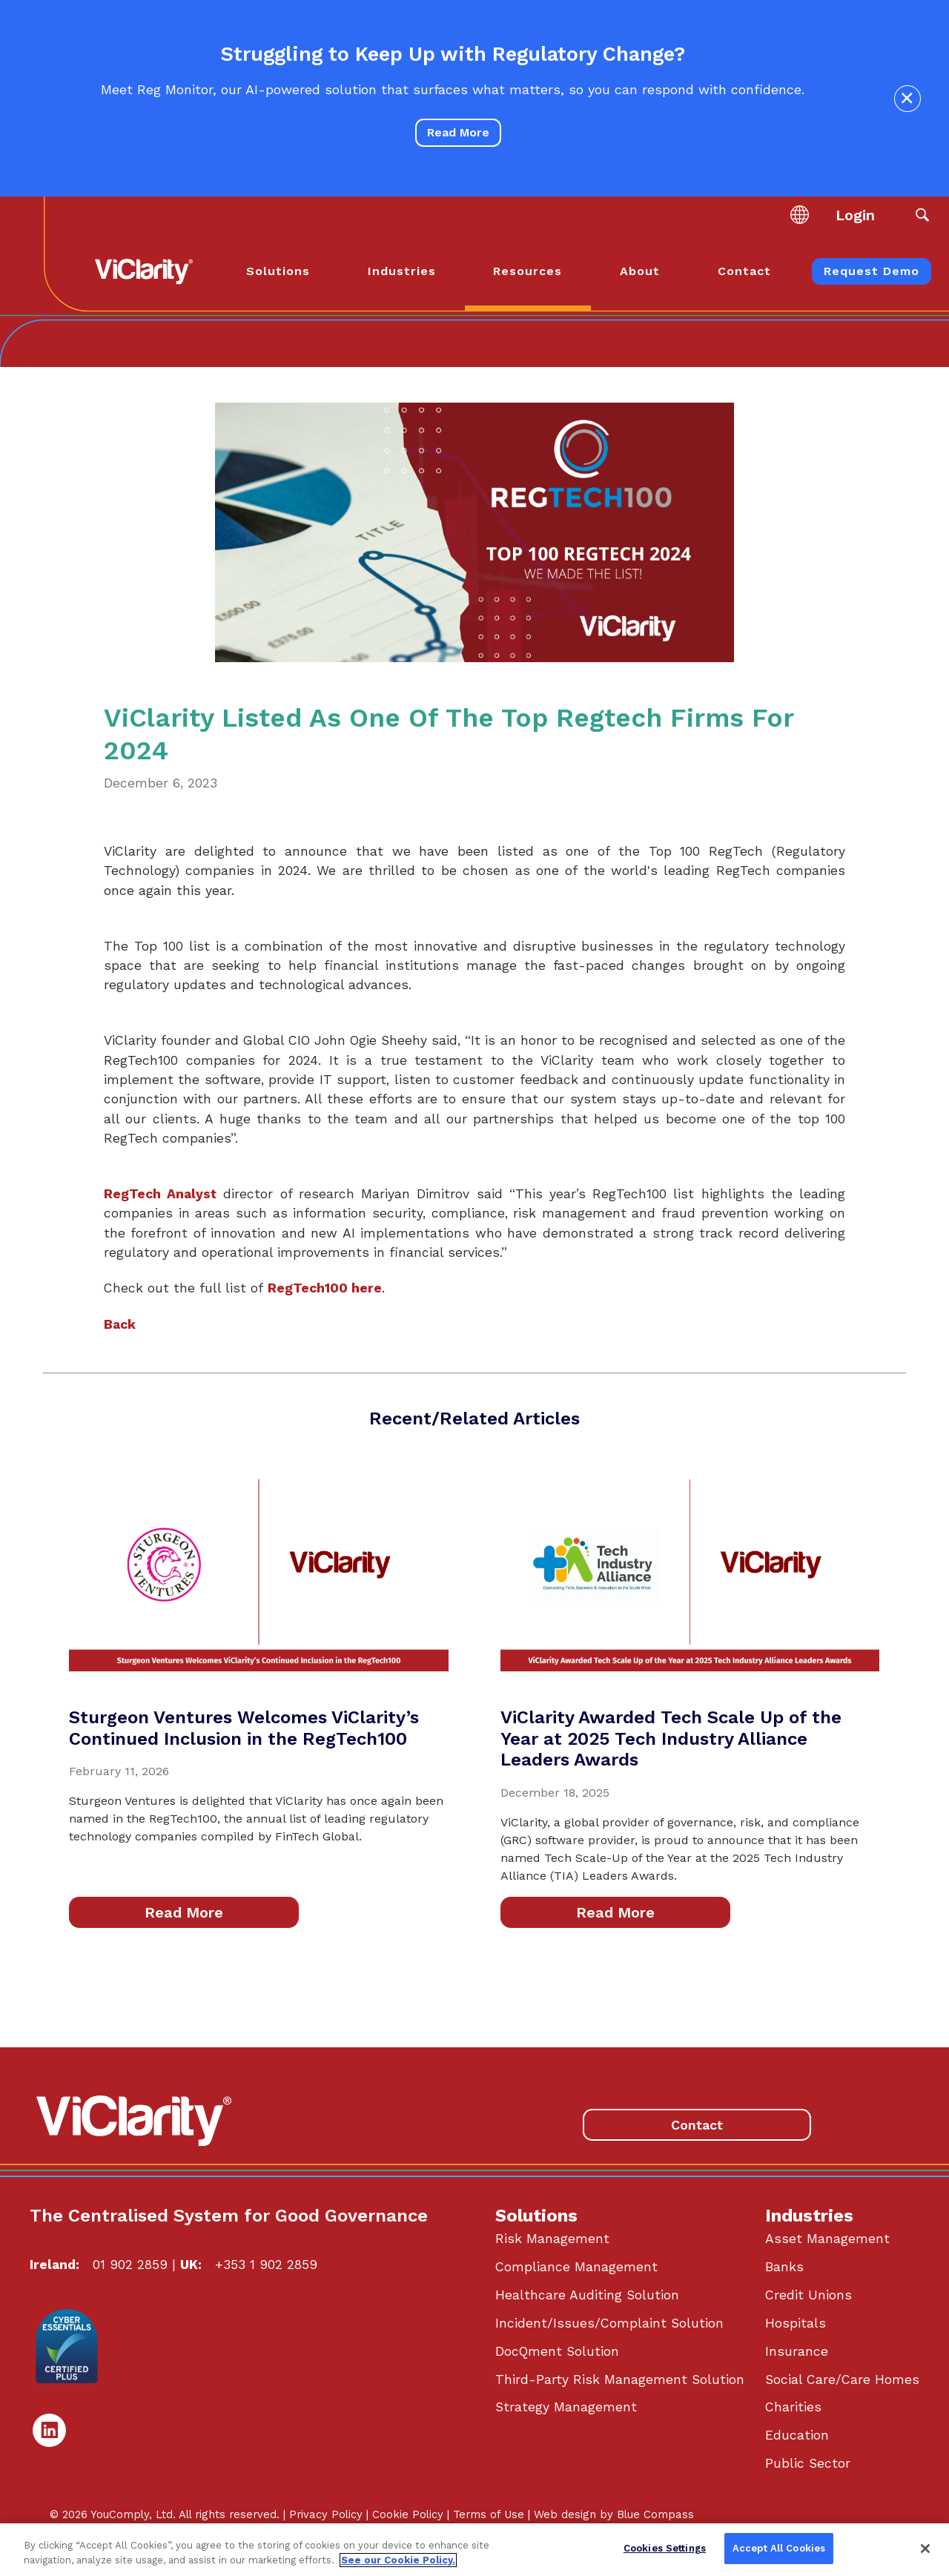 Image resolution: width=949 pixels, height=2576 pixels. Describe the element at coordinates (566, 2407) in the screenshot. I see `Strategy Management` at that location.